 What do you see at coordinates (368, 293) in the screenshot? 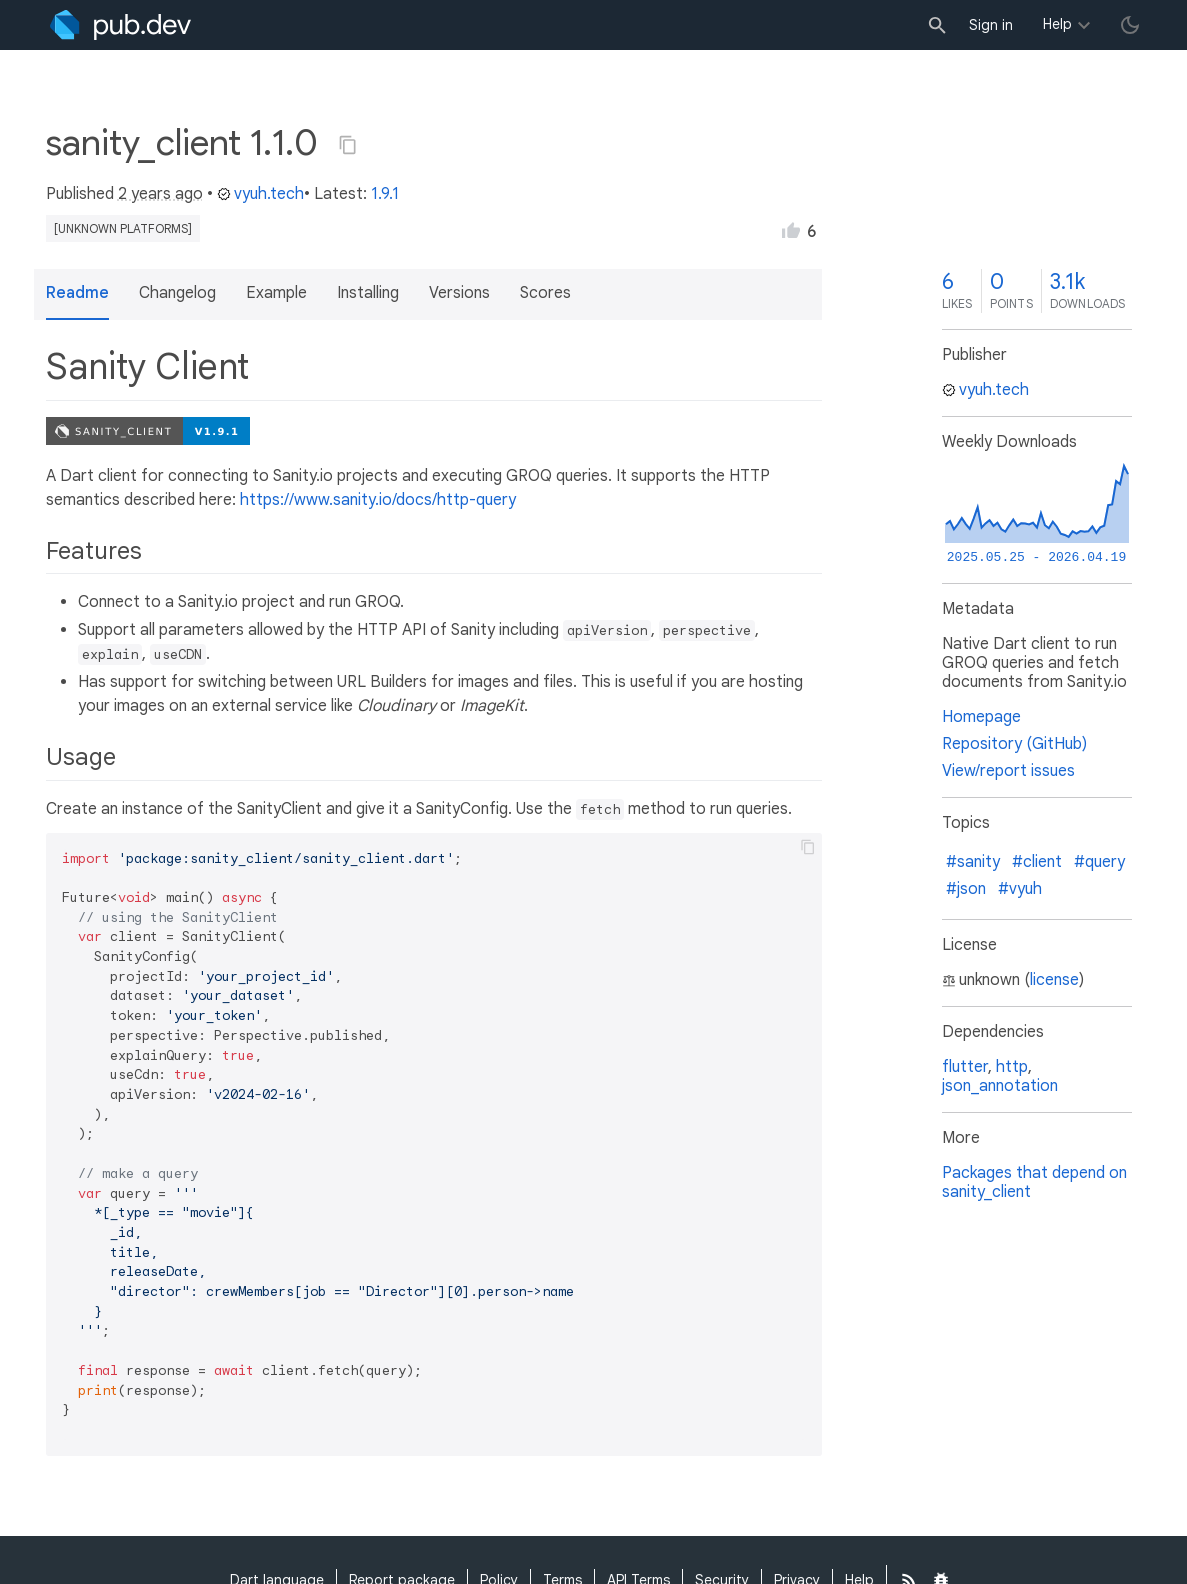
I see `Installing [button]` at bounding box center [368, 293].